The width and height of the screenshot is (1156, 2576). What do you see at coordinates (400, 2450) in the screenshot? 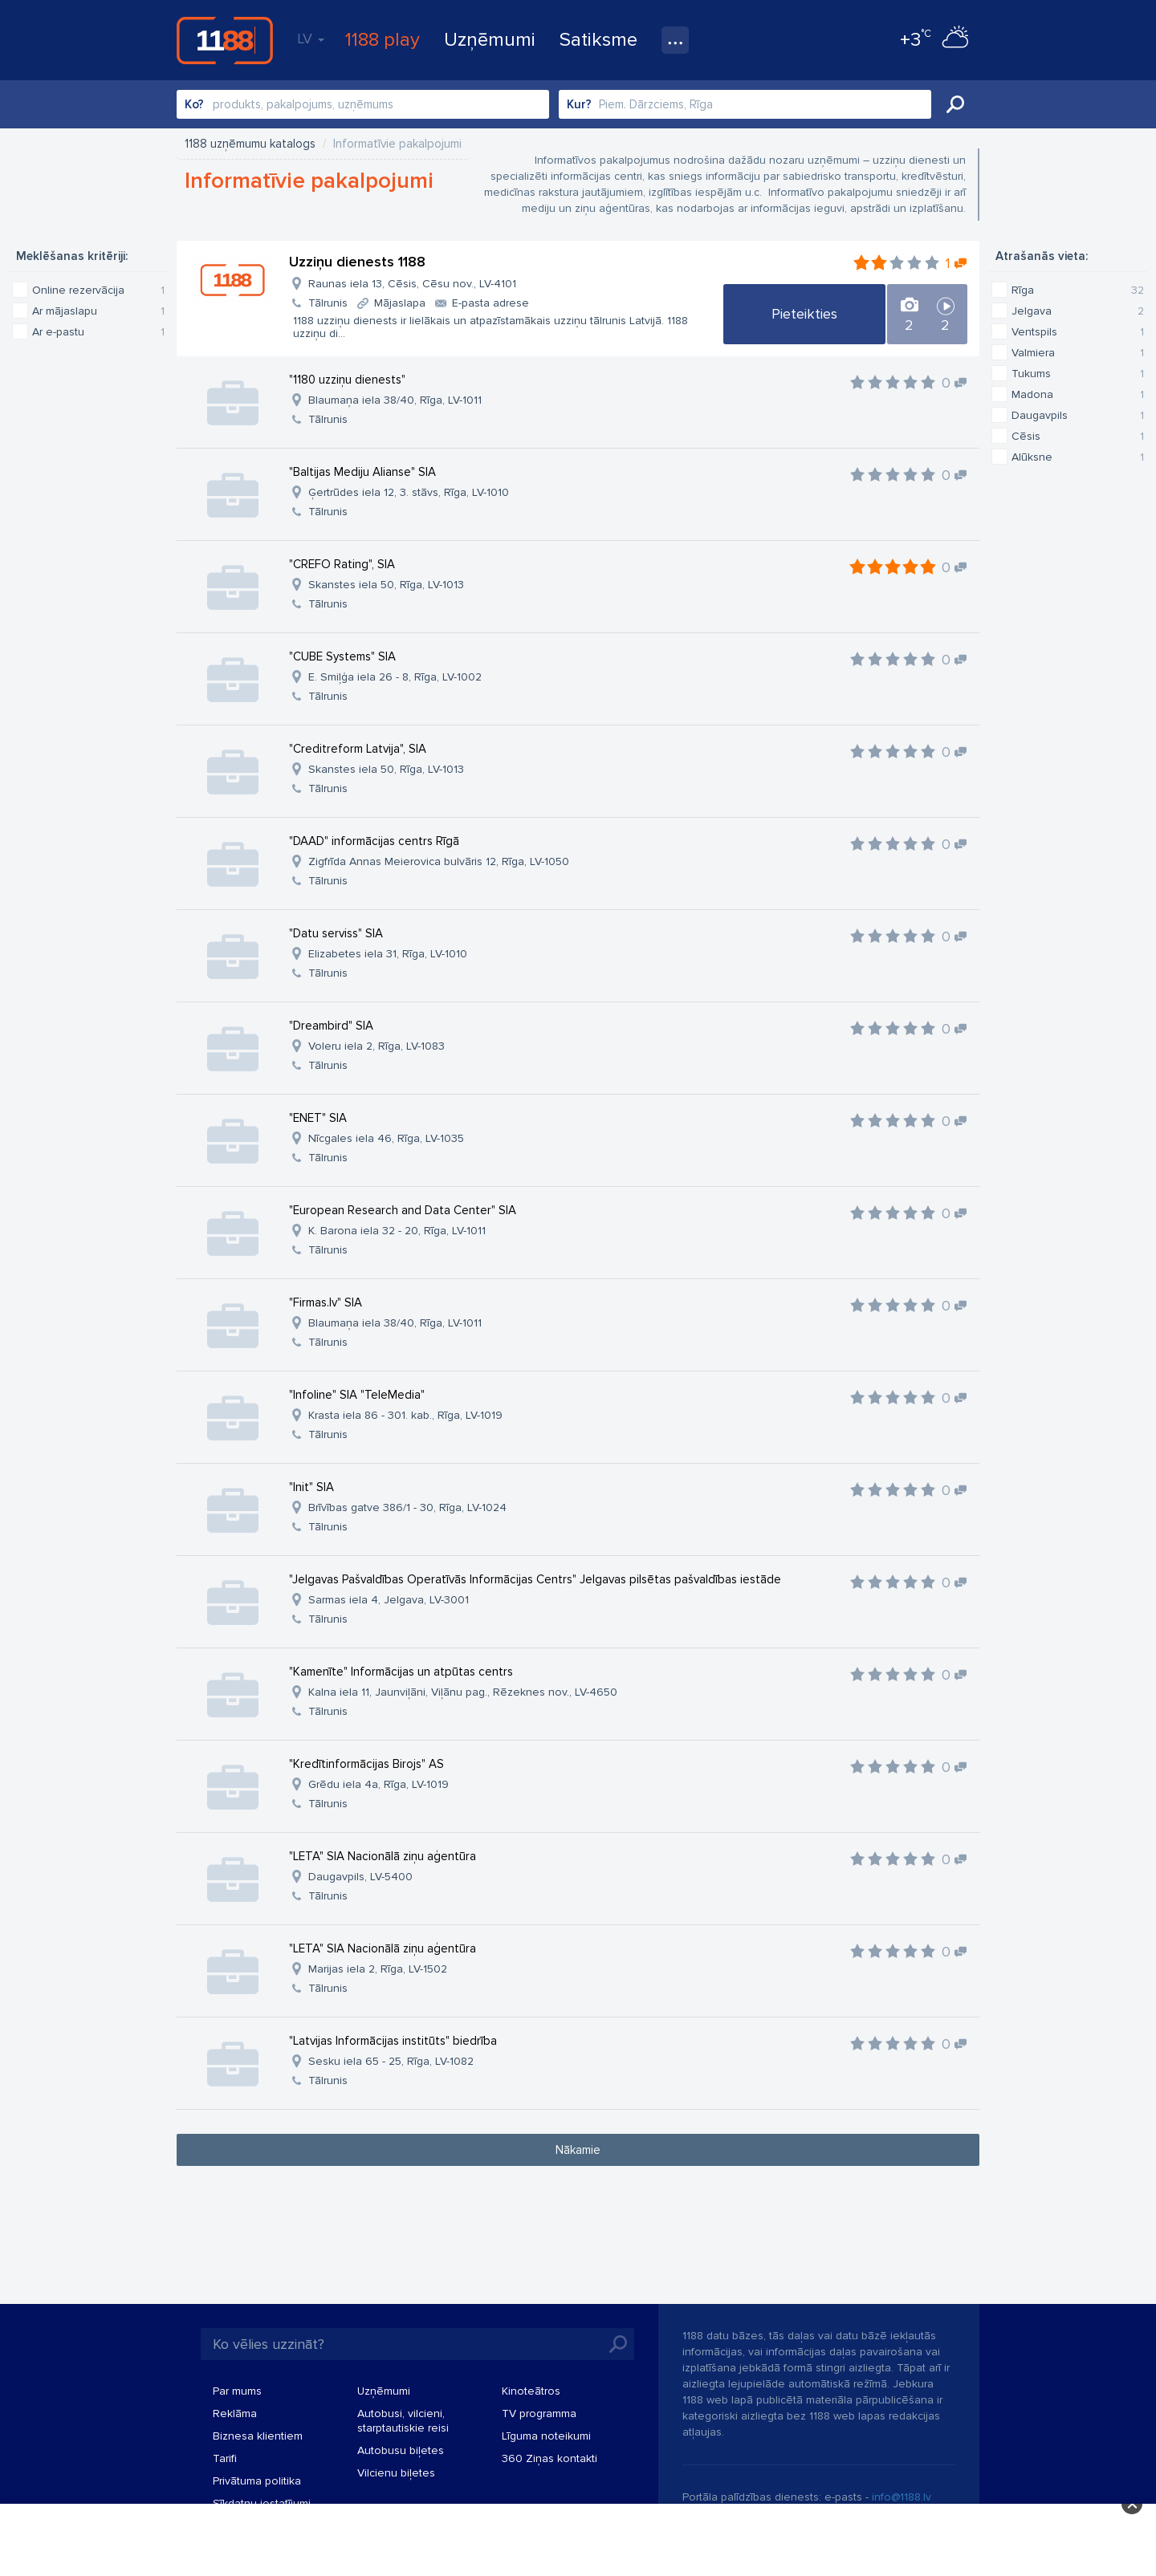
I see `Autobusu biļetes` at bounding box center [400, 2450].